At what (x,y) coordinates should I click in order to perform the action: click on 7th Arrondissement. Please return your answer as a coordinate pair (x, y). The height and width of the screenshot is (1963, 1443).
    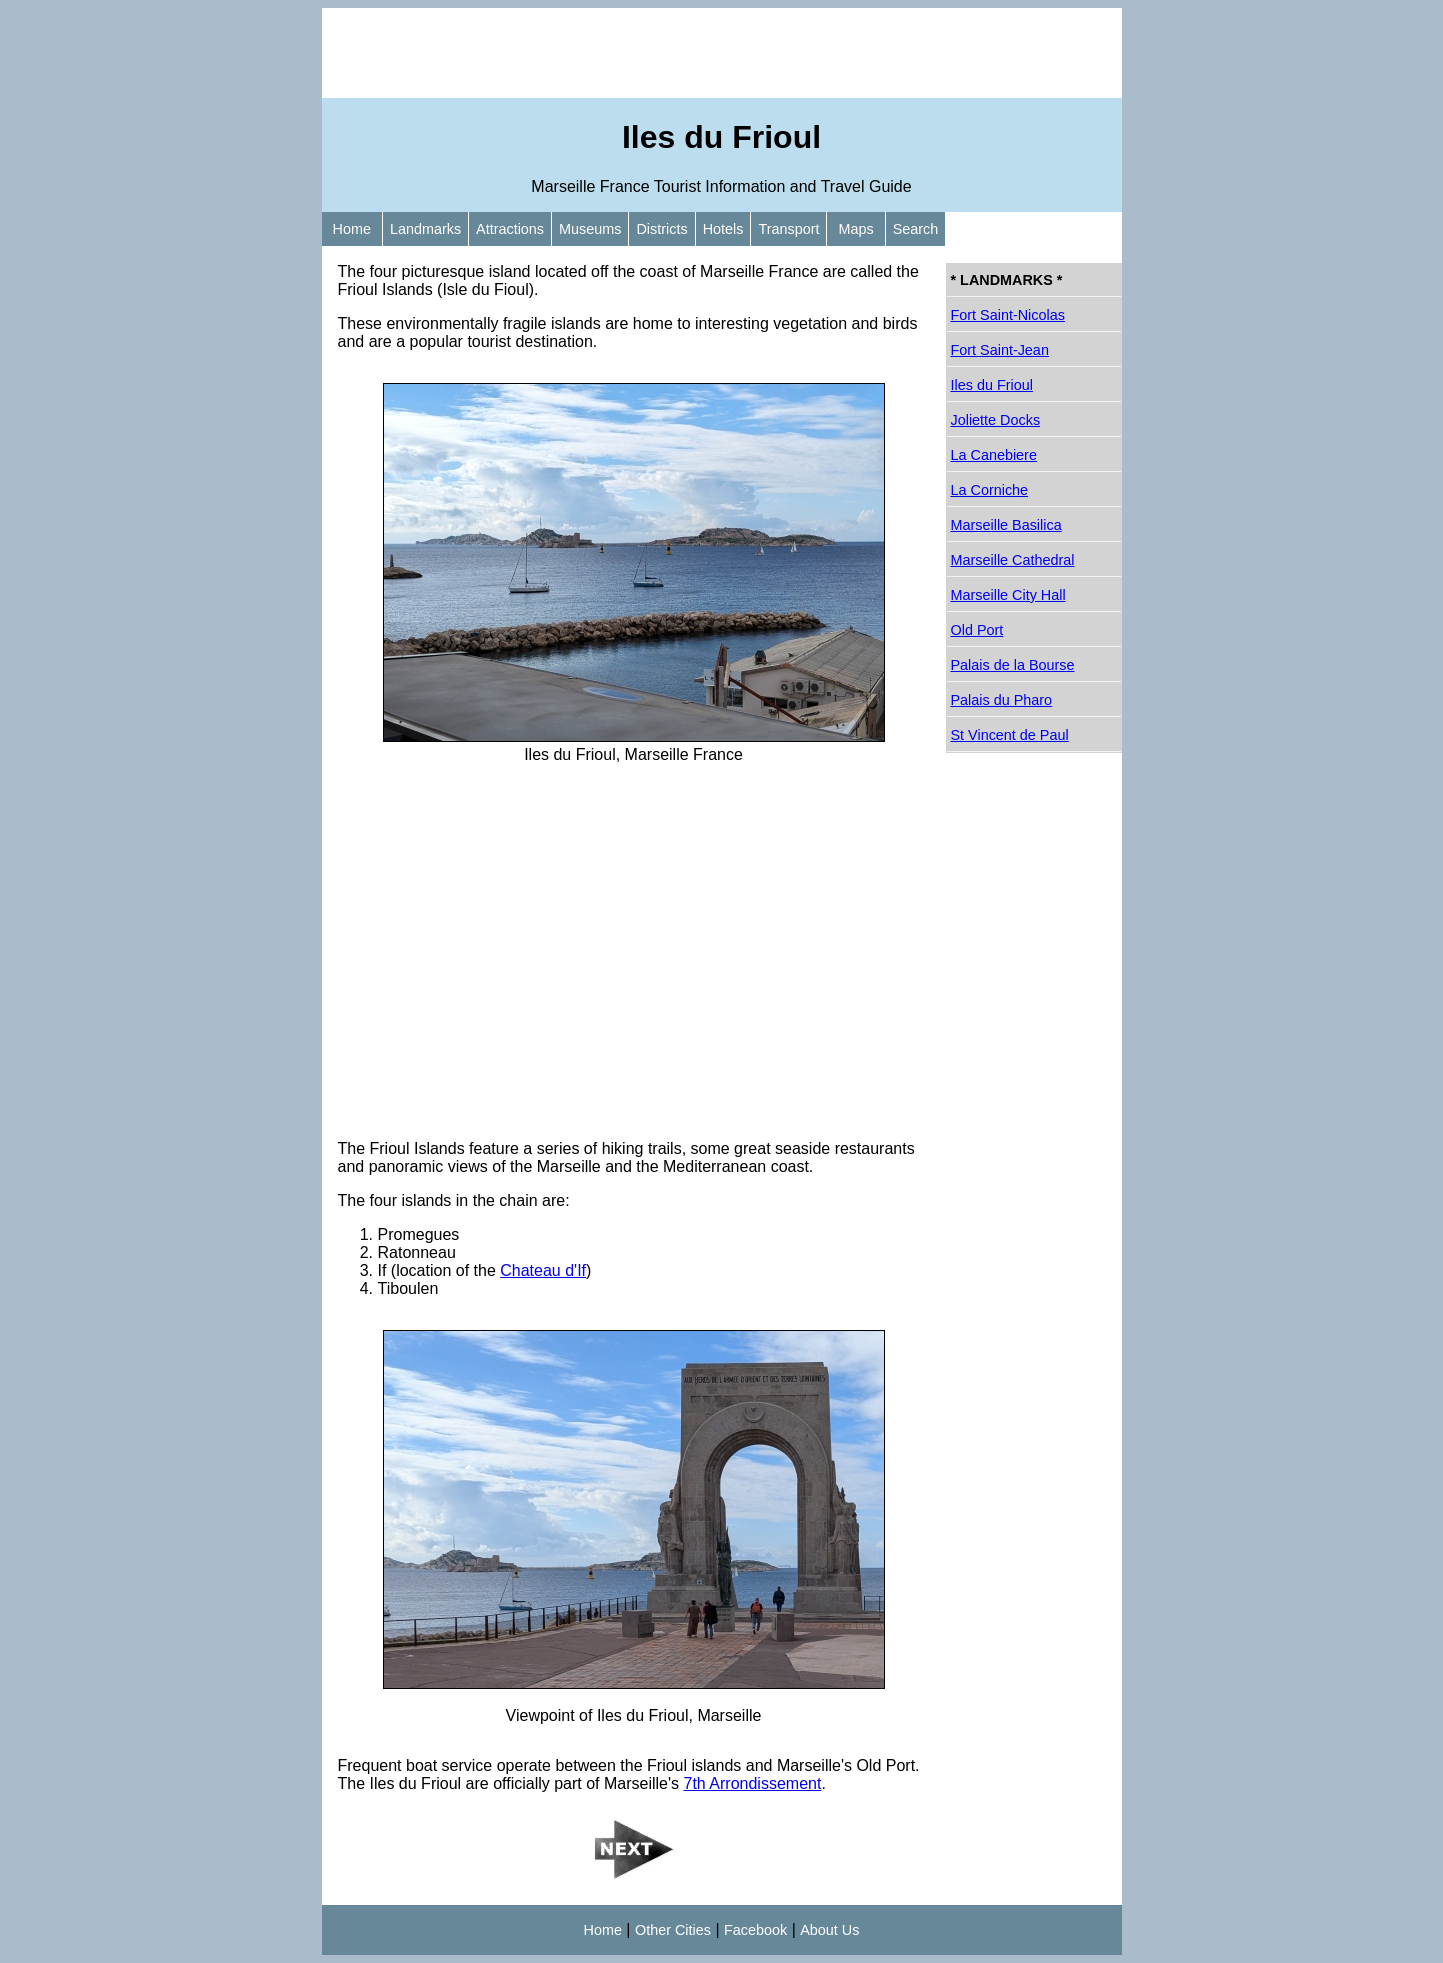
    Looking at the image, I should click on (753, 1783).